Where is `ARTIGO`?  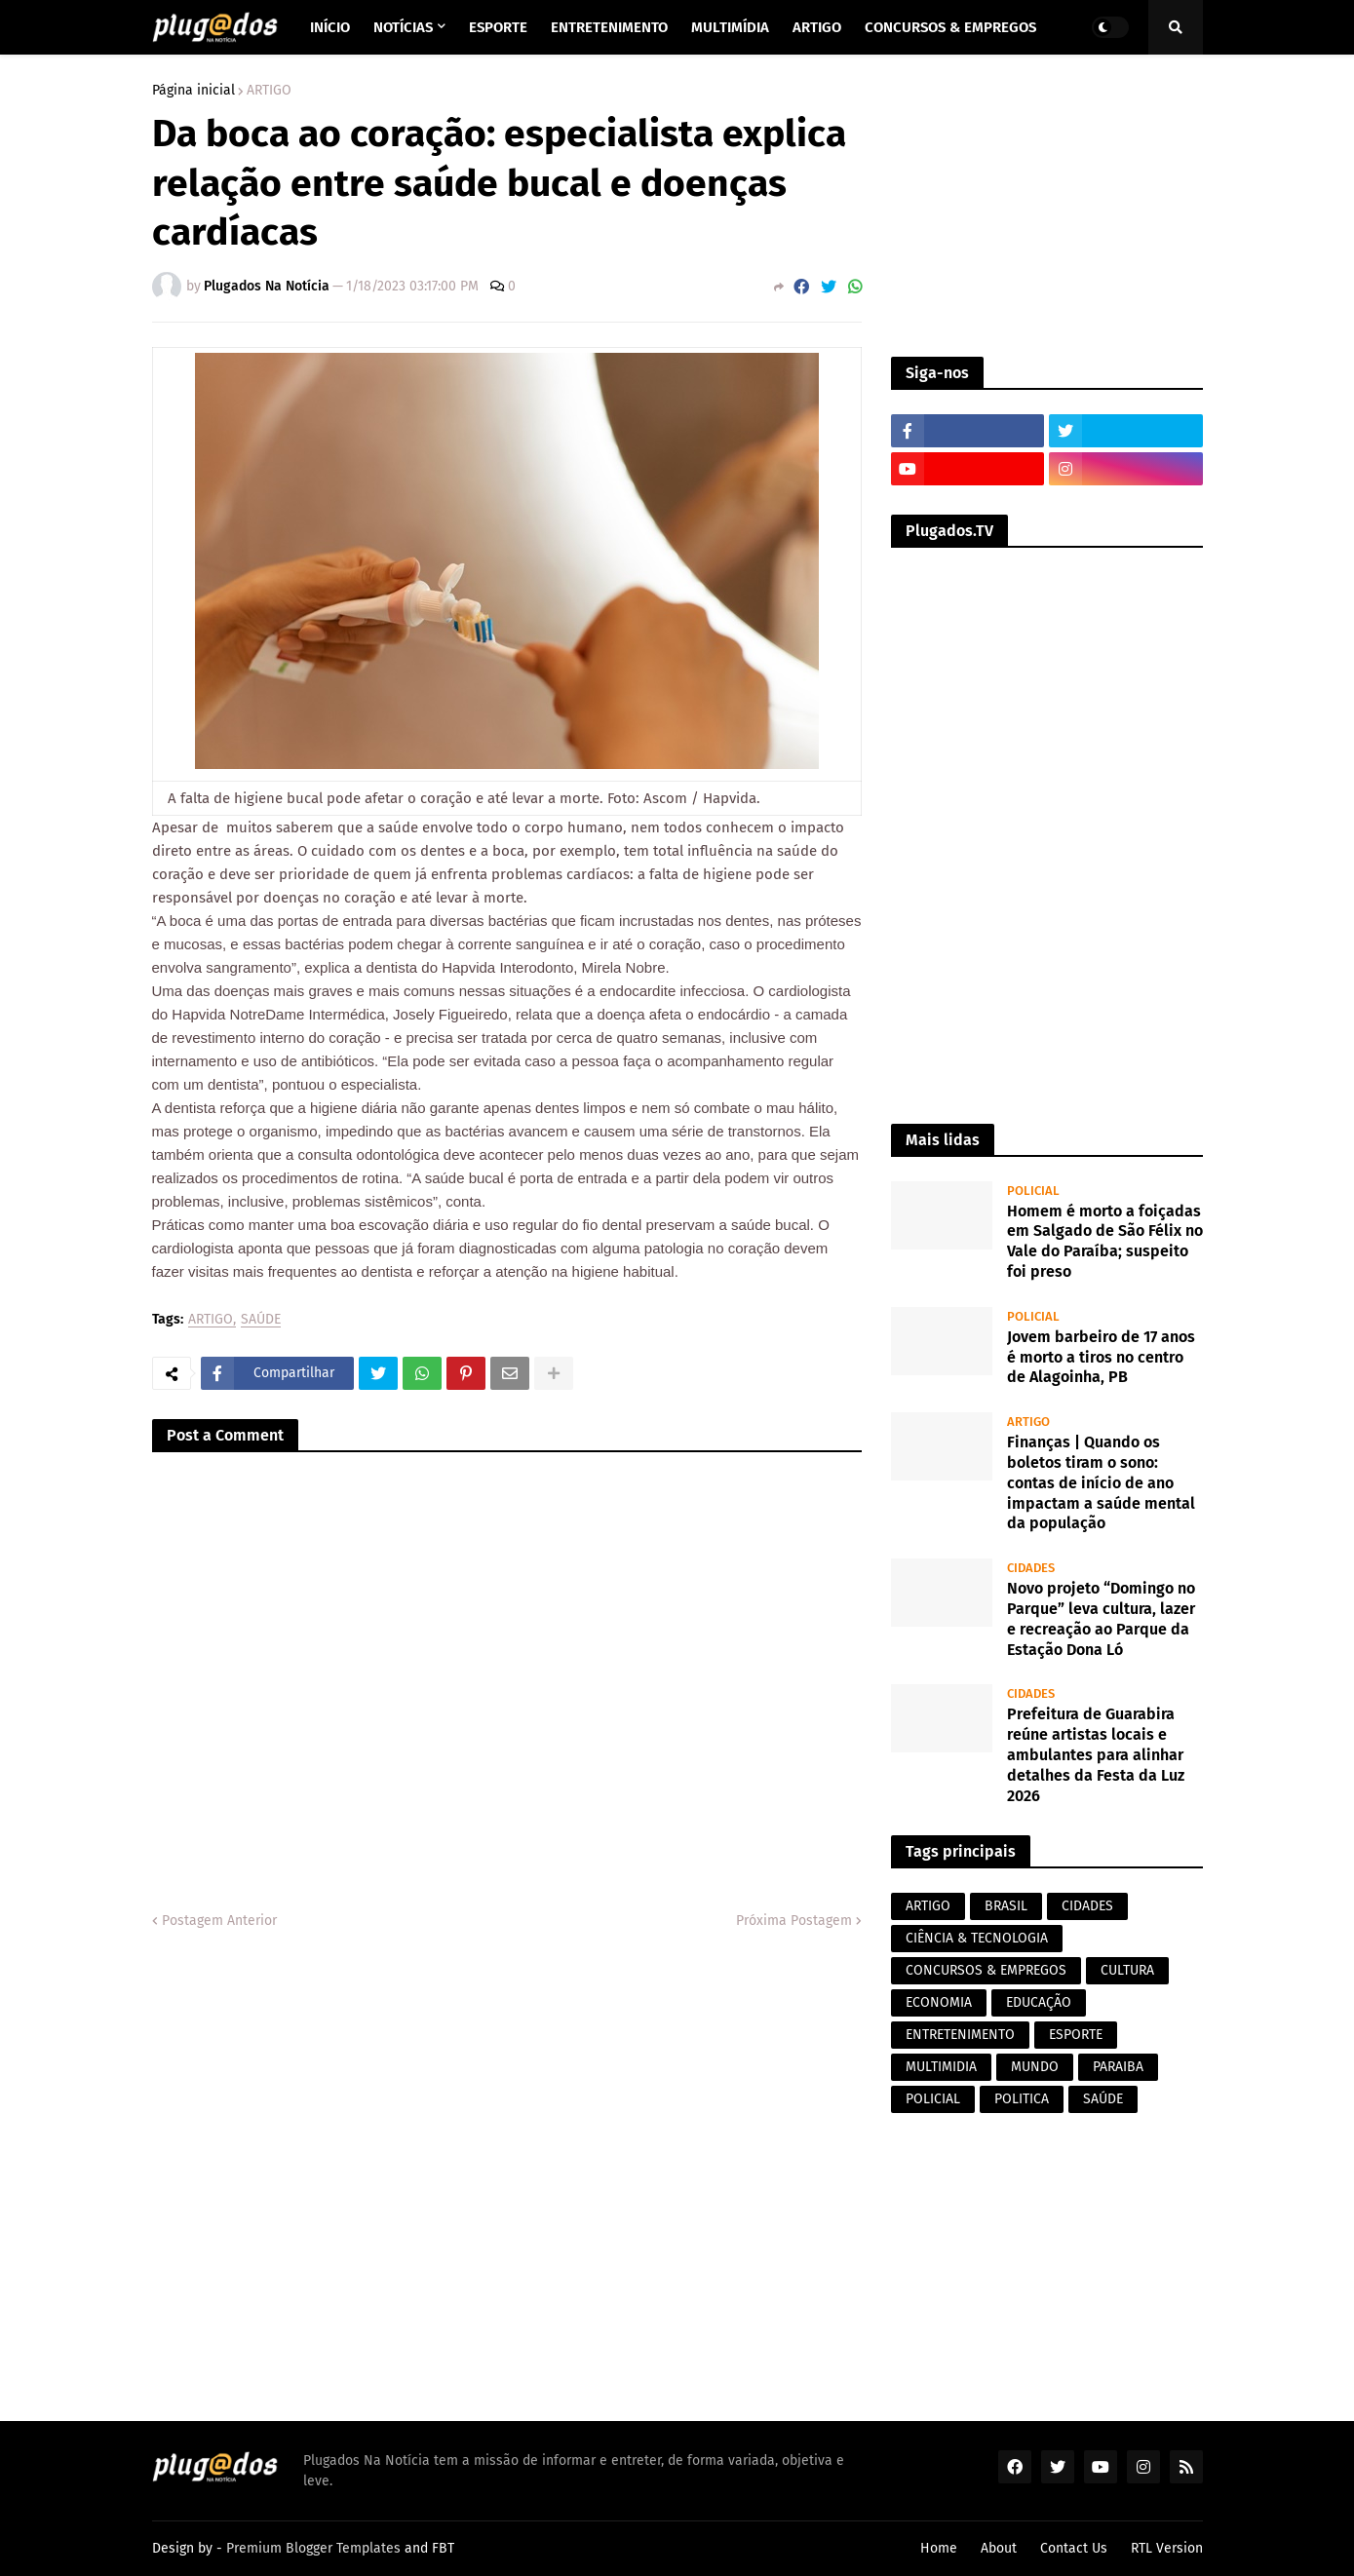
ARTIGO is located at coordinates (269, 90).